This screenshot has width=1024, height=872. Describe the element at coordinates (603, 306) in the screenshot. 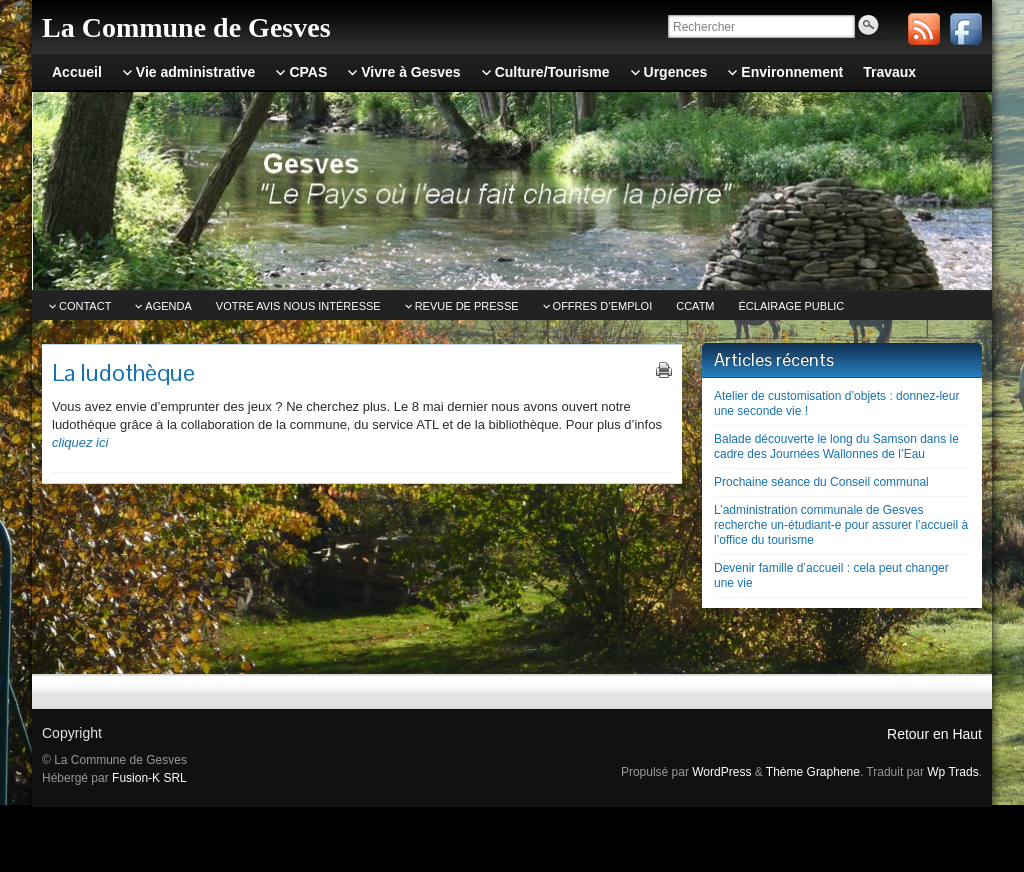

I see `Offres d’emploi` at that location.